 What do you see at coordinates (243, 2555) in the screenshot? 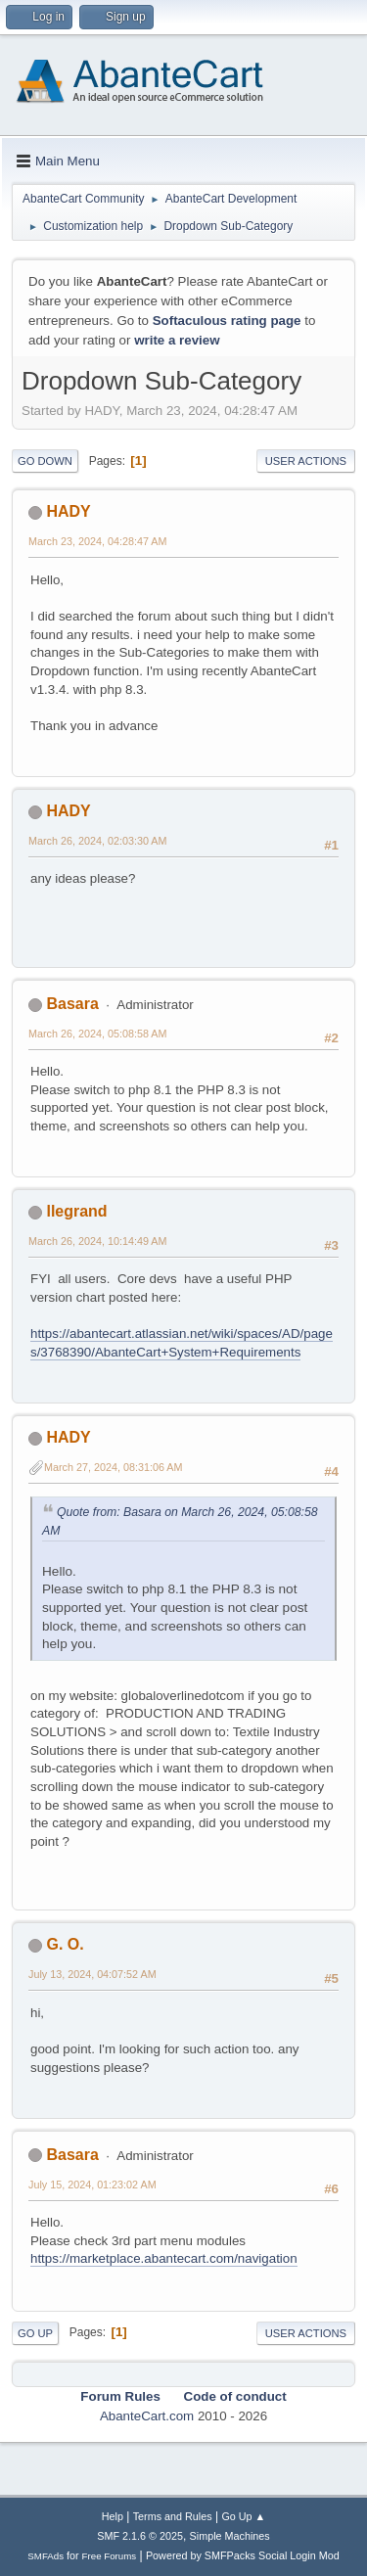
I see `Powered by SMFPacks Social Login Mod` at bounding box center [243, 2555].